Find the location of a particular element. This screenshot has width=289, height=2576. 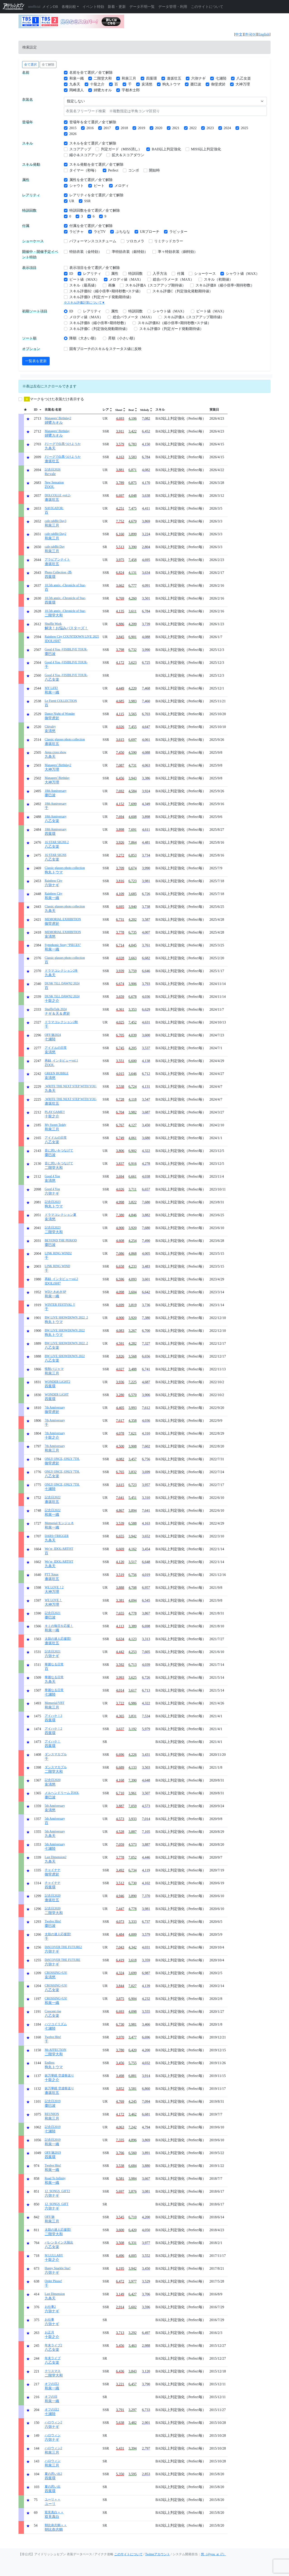

入手方法 is located at coordinates (160, 273).